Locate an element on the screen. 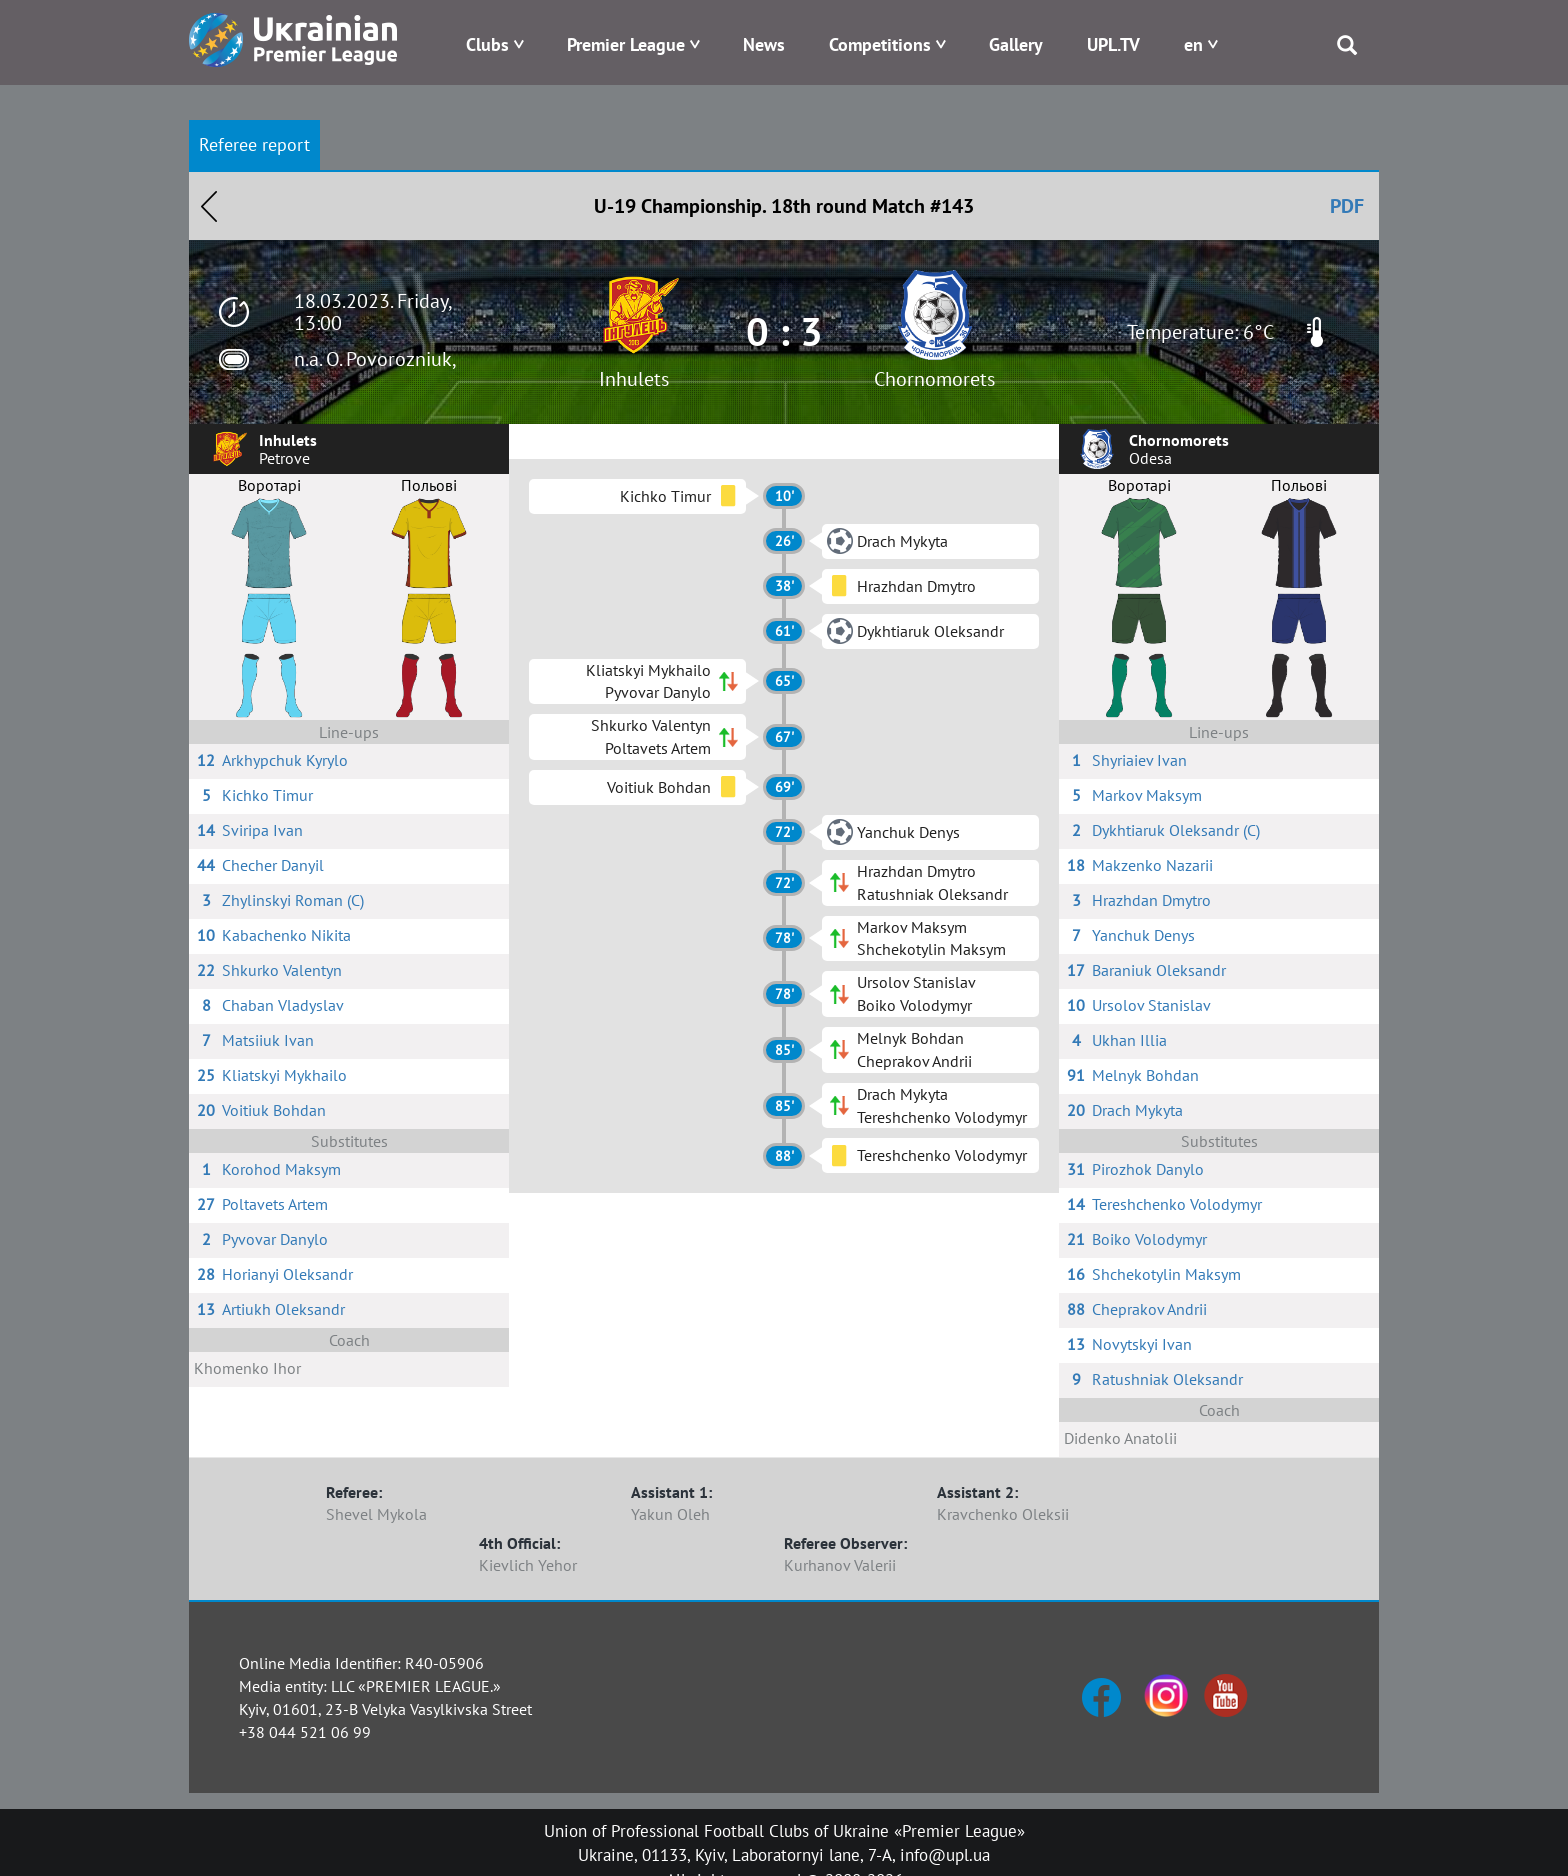 This screenshot has height=1876, width=1568. Назад is located at coordinates (209, 206).